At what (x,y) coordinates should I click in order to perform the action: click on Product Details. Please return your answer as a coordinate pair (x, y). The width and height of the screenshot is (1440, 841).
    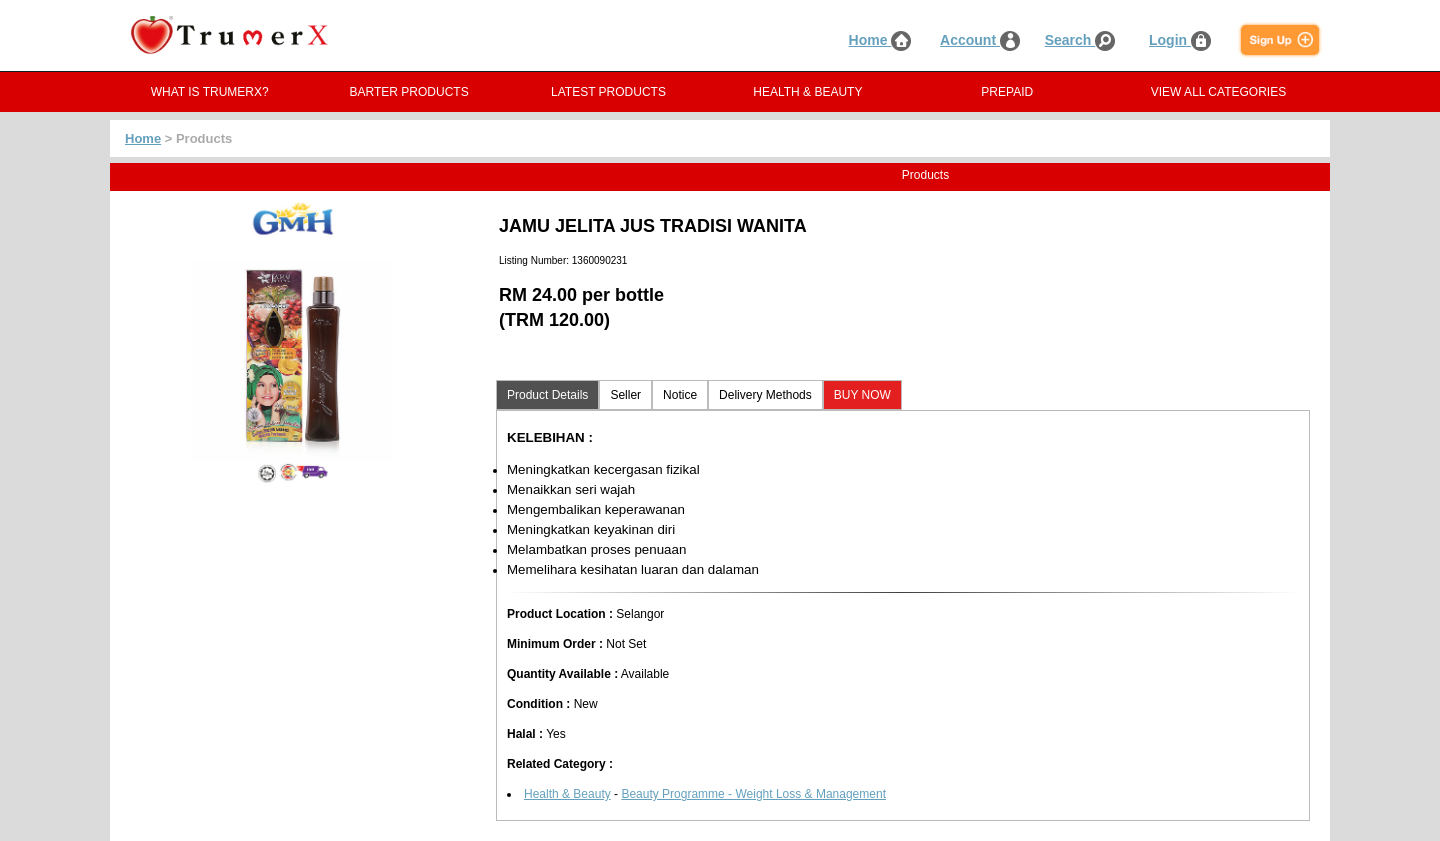
    Looking at the image, I should click on (547, 395).